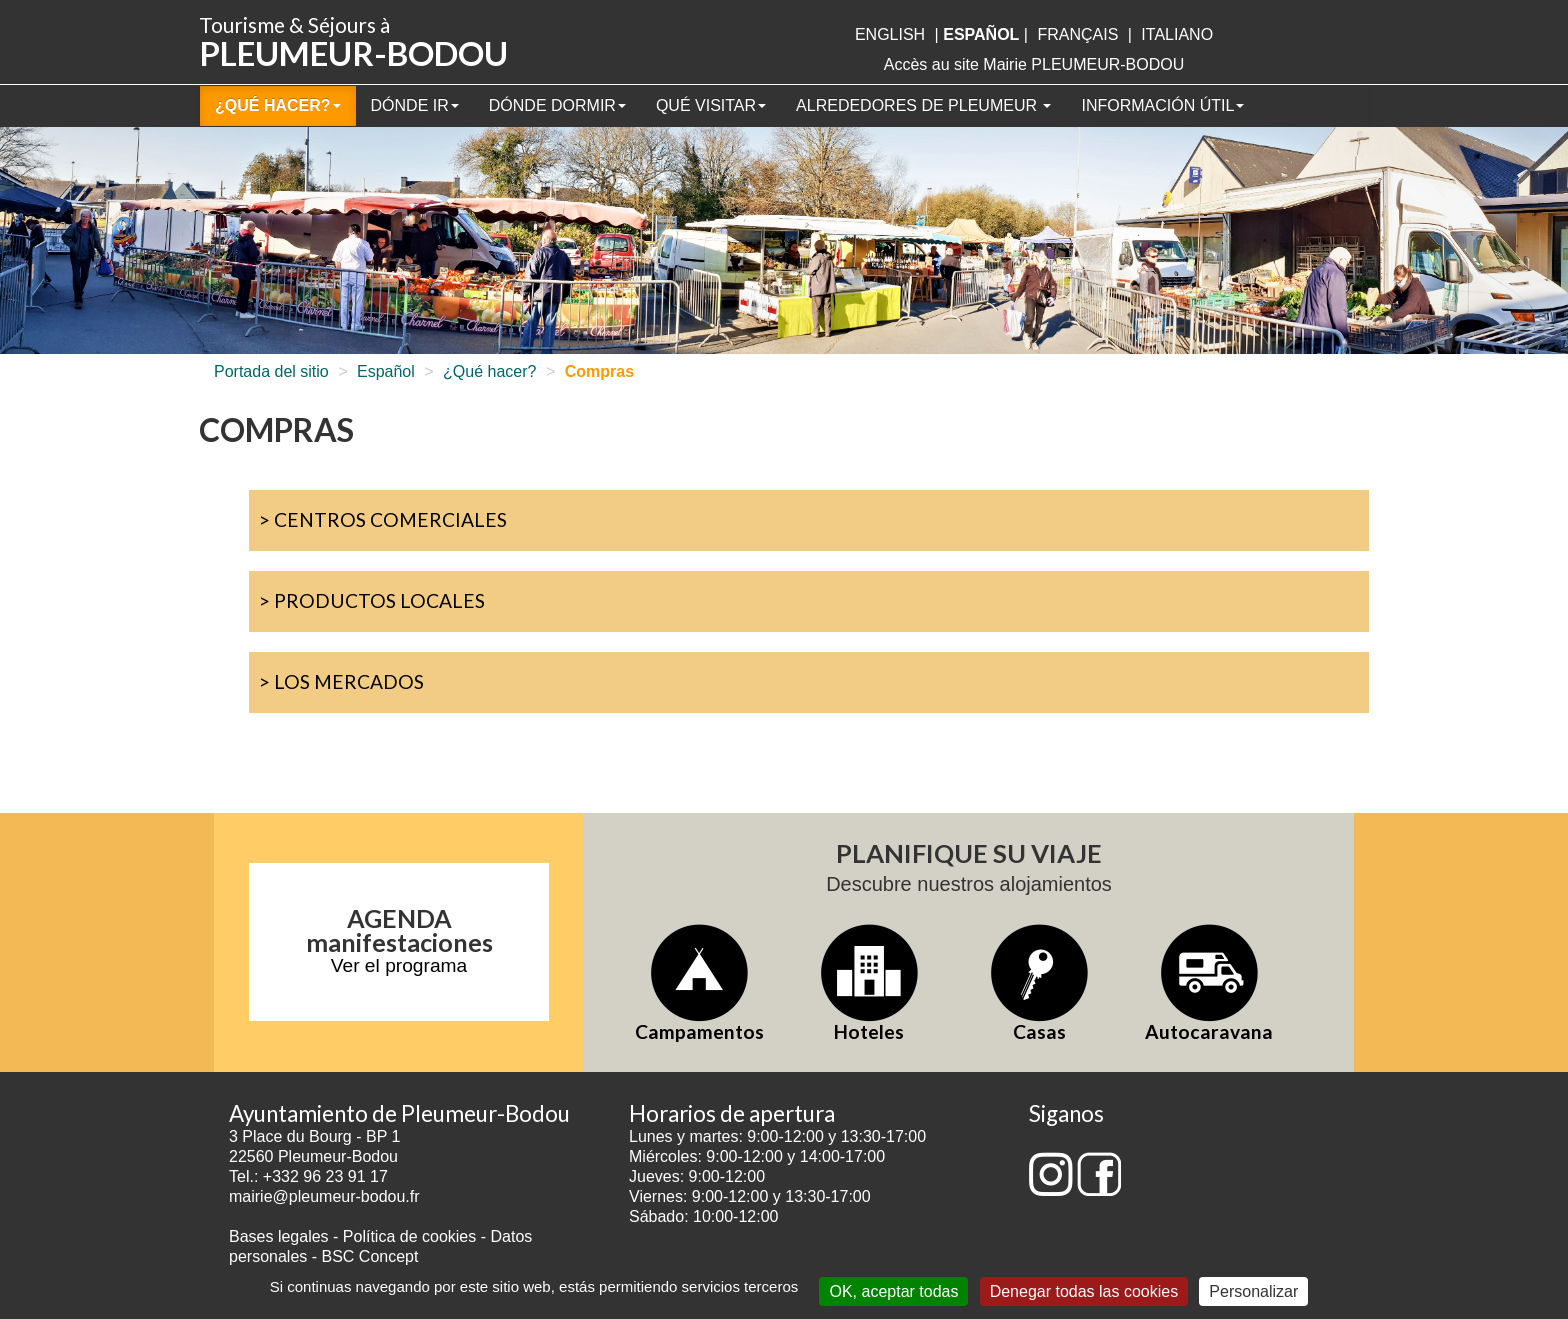  What do you see at coordinates (890, 34) in the screenshot?
I see `English` at bounding box center [890, 34].